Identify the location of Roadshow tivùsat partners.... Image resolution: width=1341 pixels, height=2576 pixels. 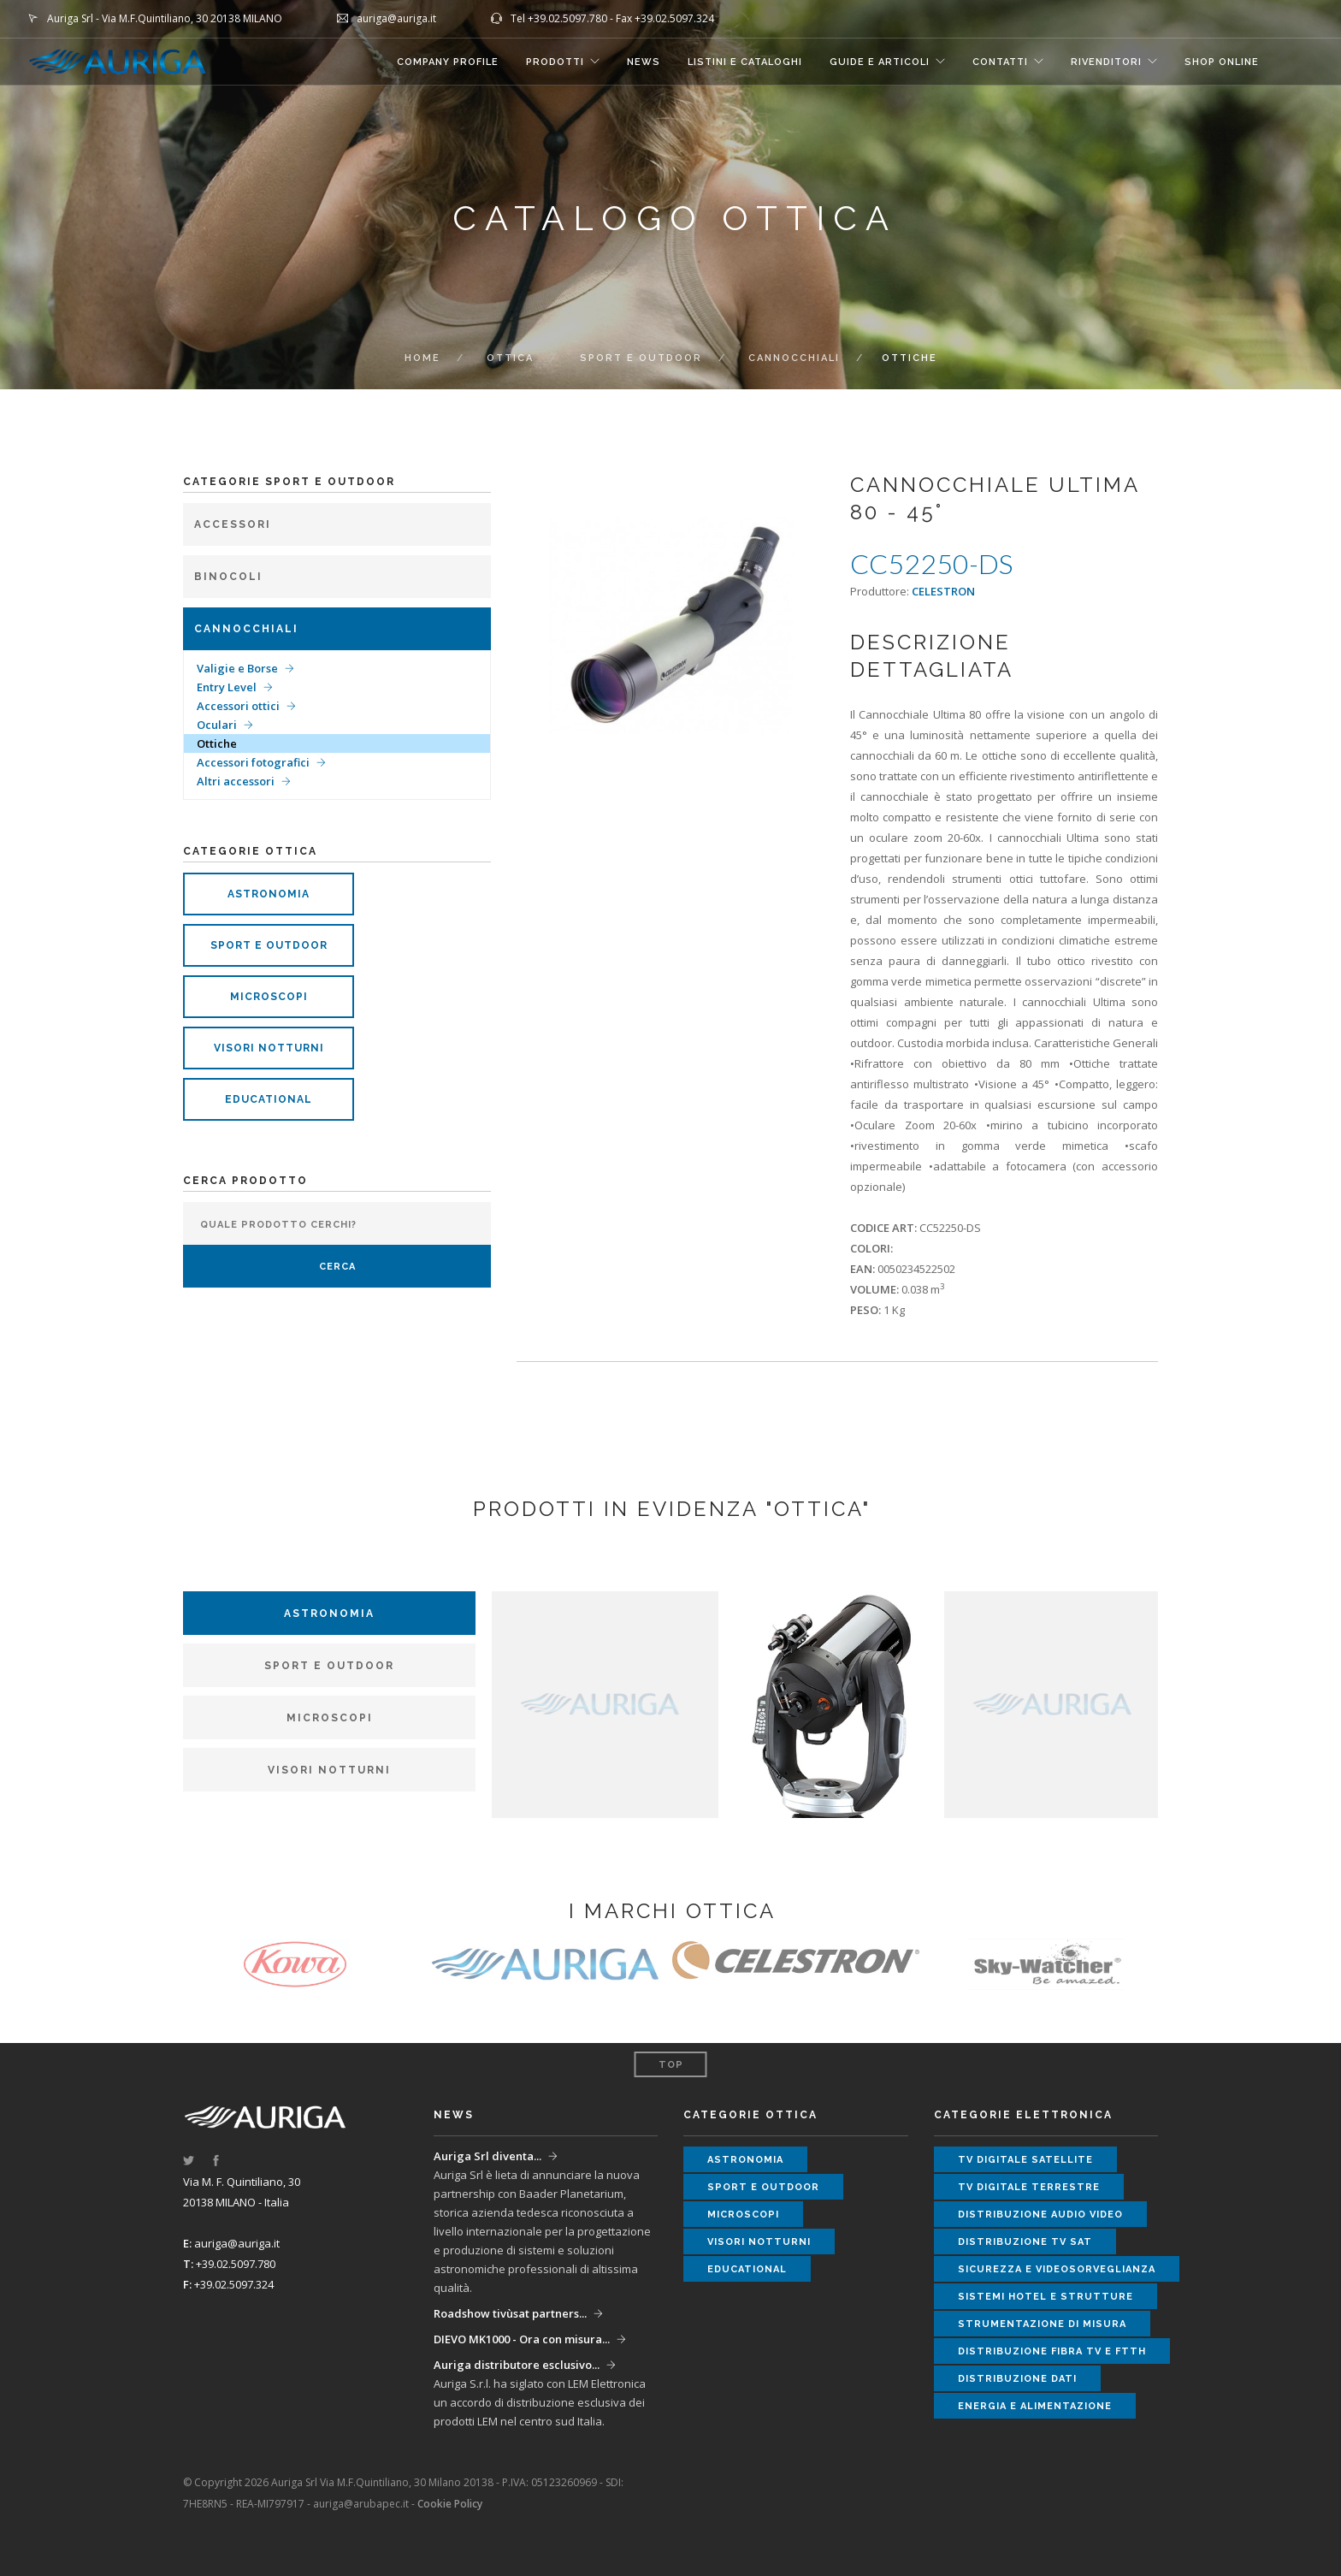
(510, 2313).